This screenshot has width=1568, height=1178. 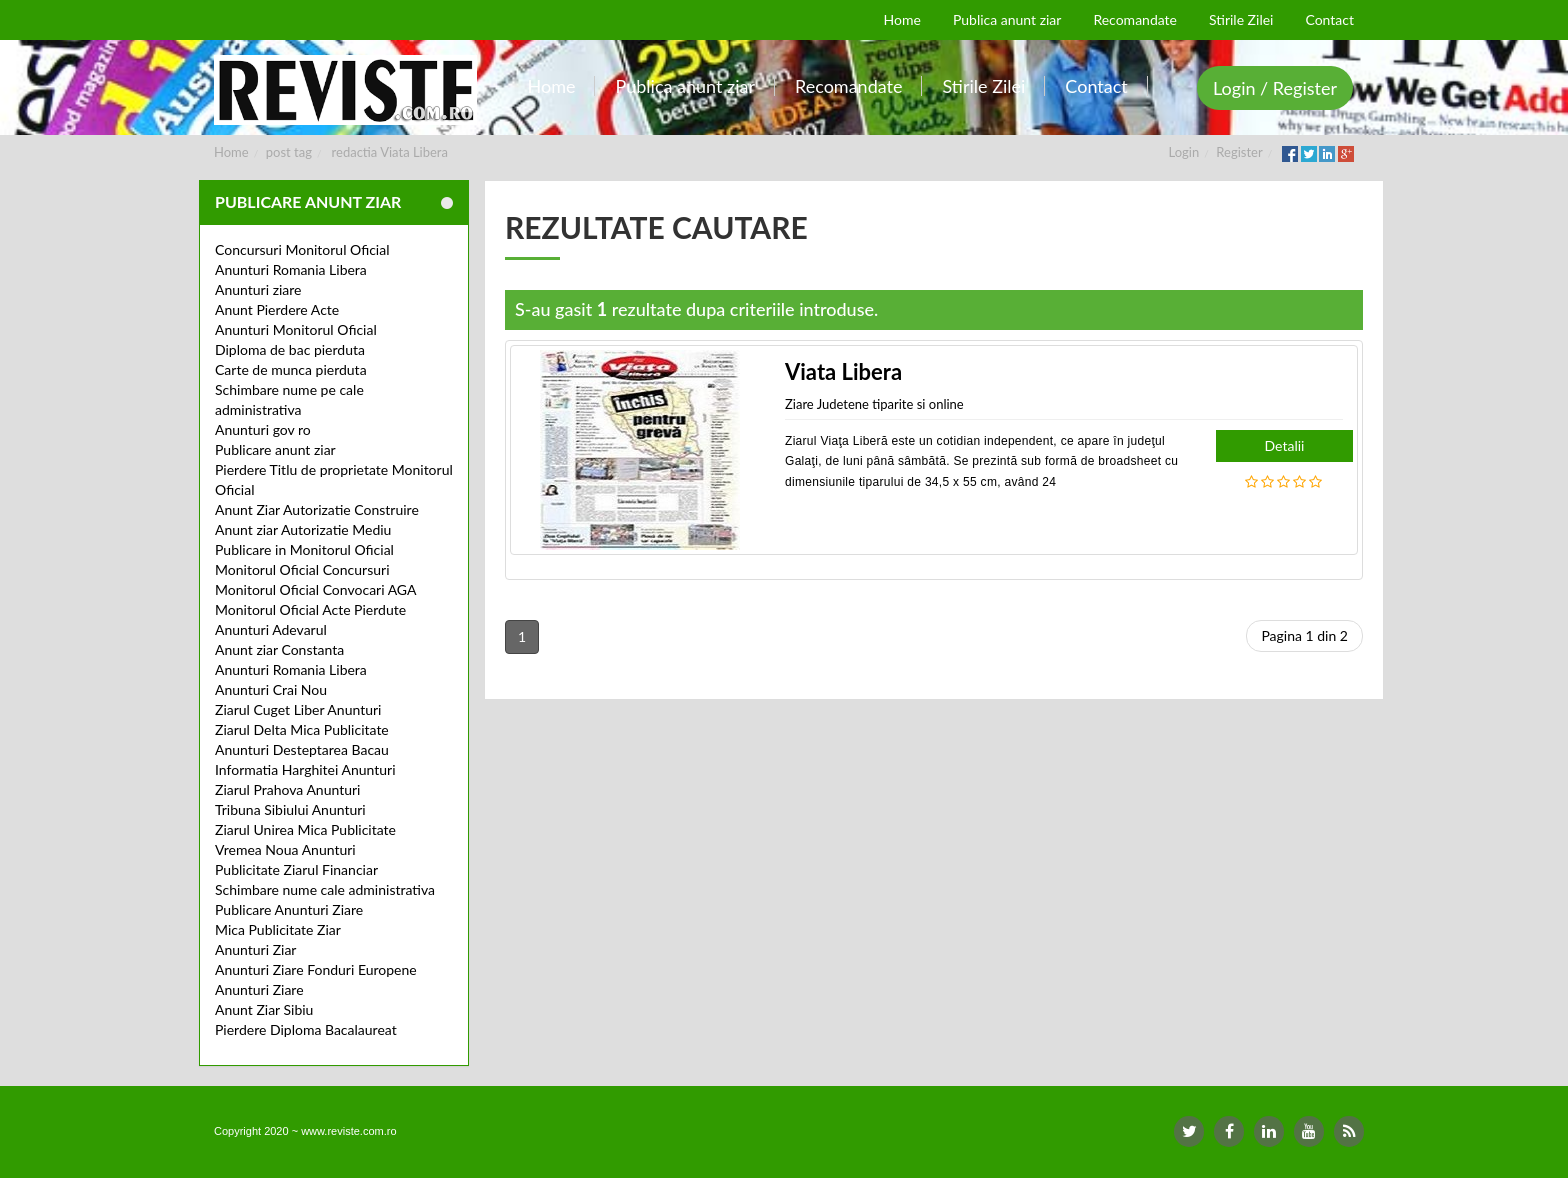 I want to click on Anunturi Ziare, so click(x=259, y=989).